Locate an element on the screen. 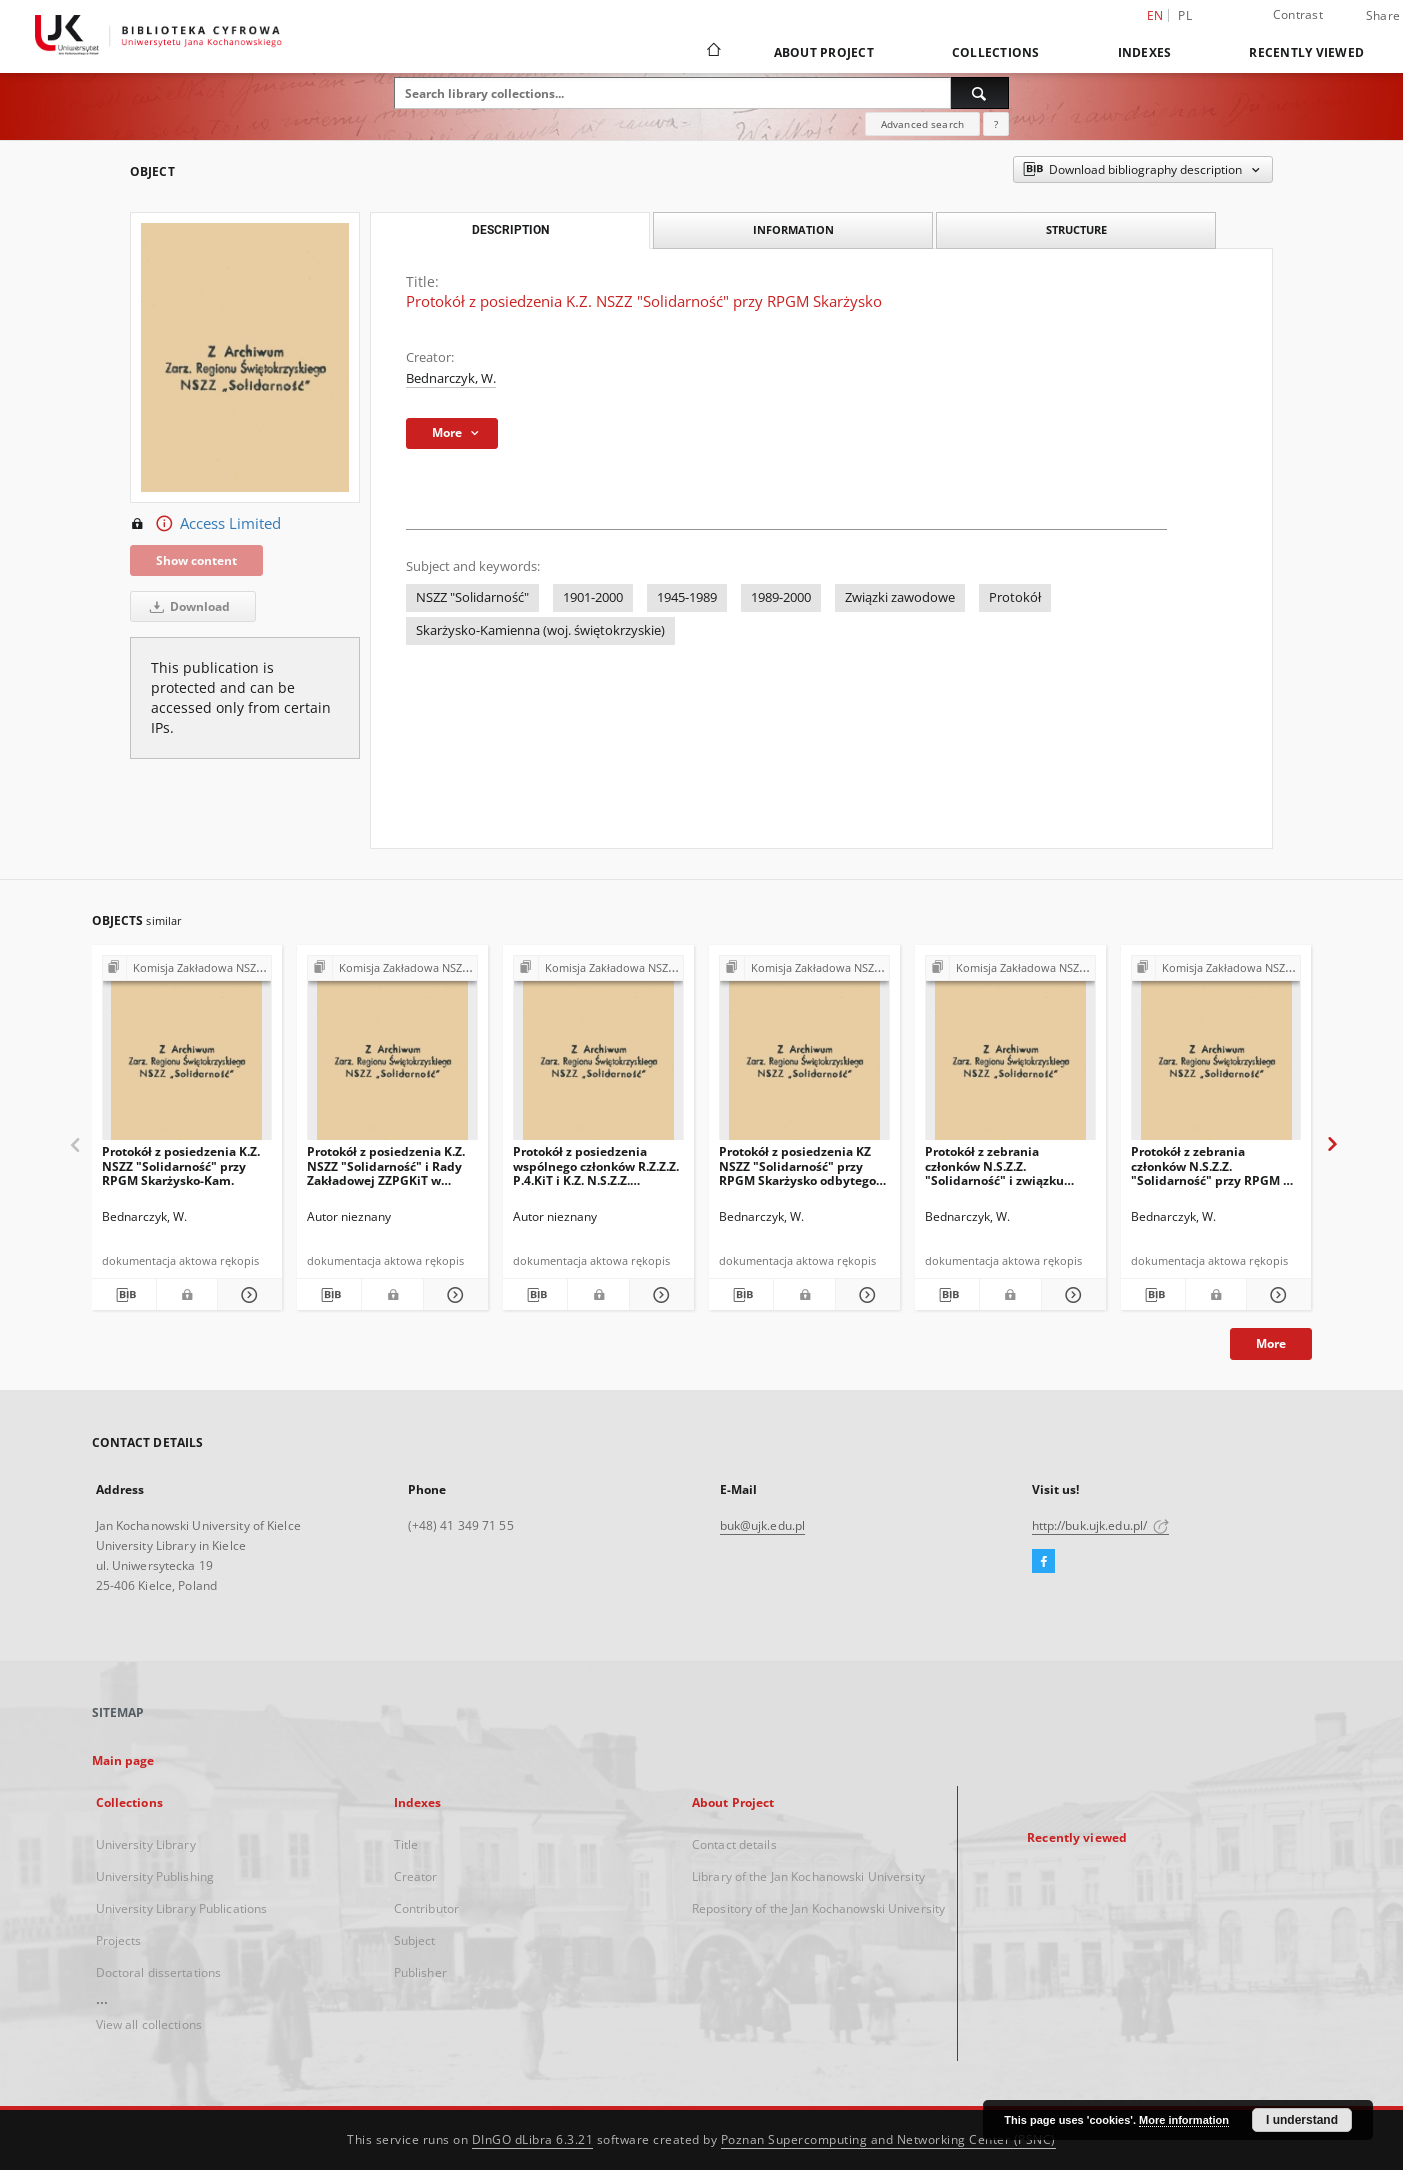  1945-1989 is located at coordinates (687, 597).